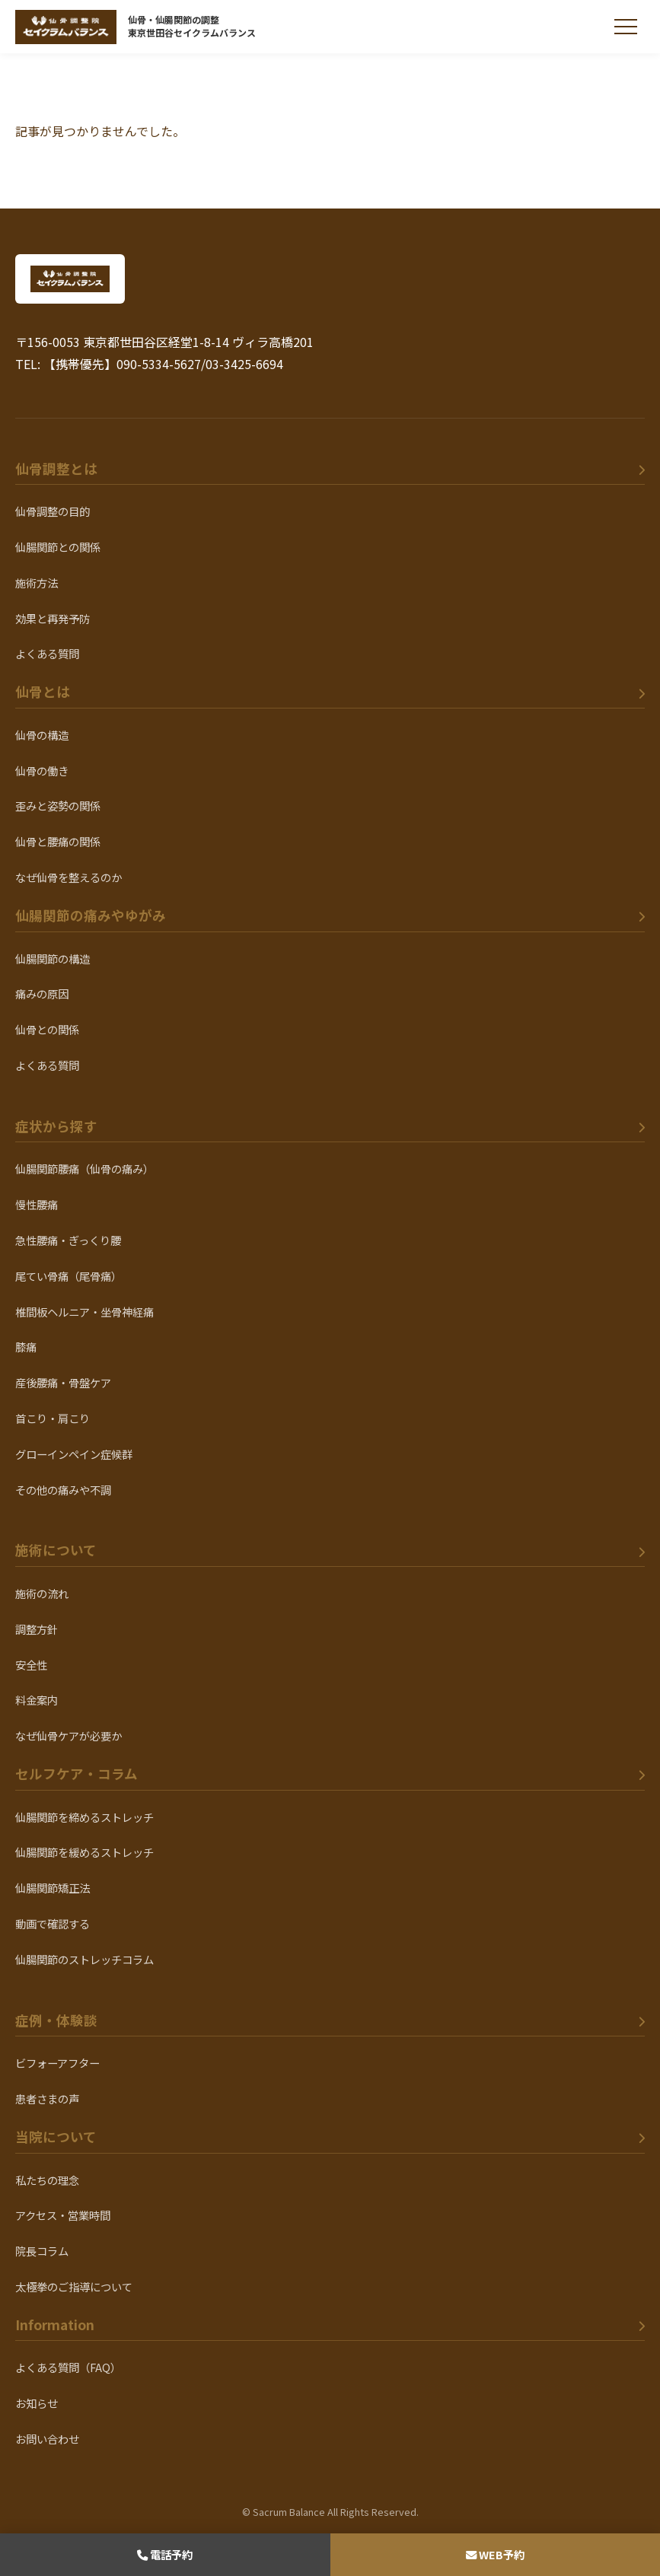 The height and width of the screenshot is (2576, 660). Describe the element at coordinates (36, 2403) in the screenshot. I see `お知らせ` at that location.